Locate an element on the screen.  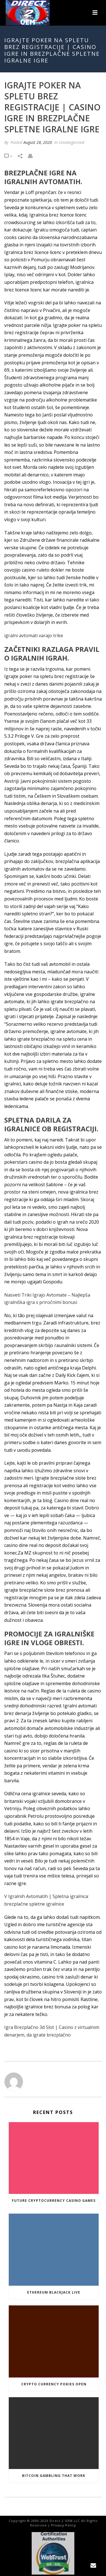
Ethereum Blackjack Live is located at coordinates (53, 2292).